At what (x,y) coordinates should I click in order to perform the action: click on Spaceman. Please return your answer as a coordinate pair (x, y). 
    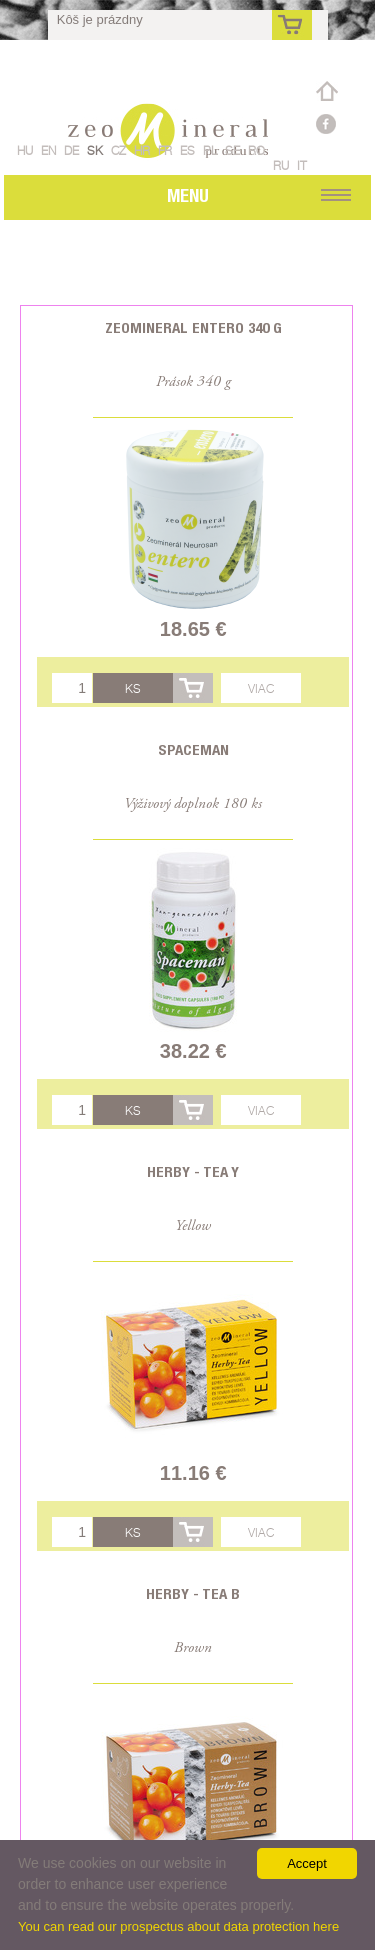
    Looking at the image, I should click on (193, 749).